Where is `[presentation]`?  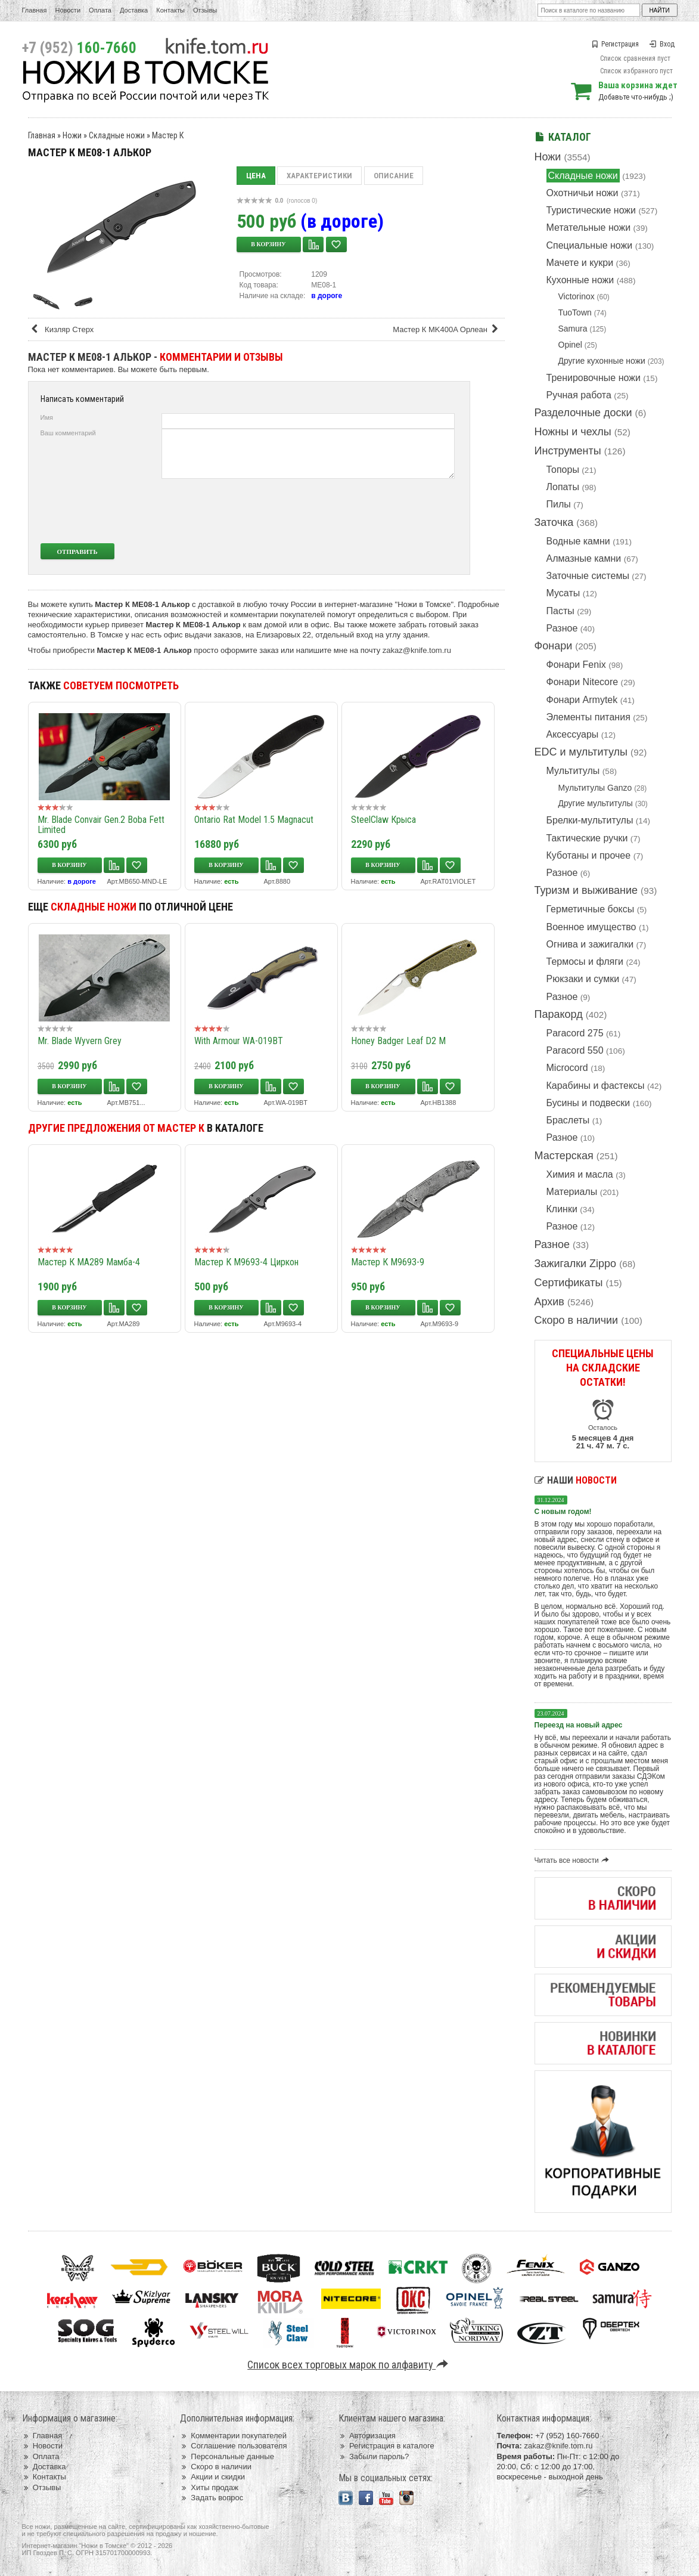
[presentation] is located at coordinates (365, 511).